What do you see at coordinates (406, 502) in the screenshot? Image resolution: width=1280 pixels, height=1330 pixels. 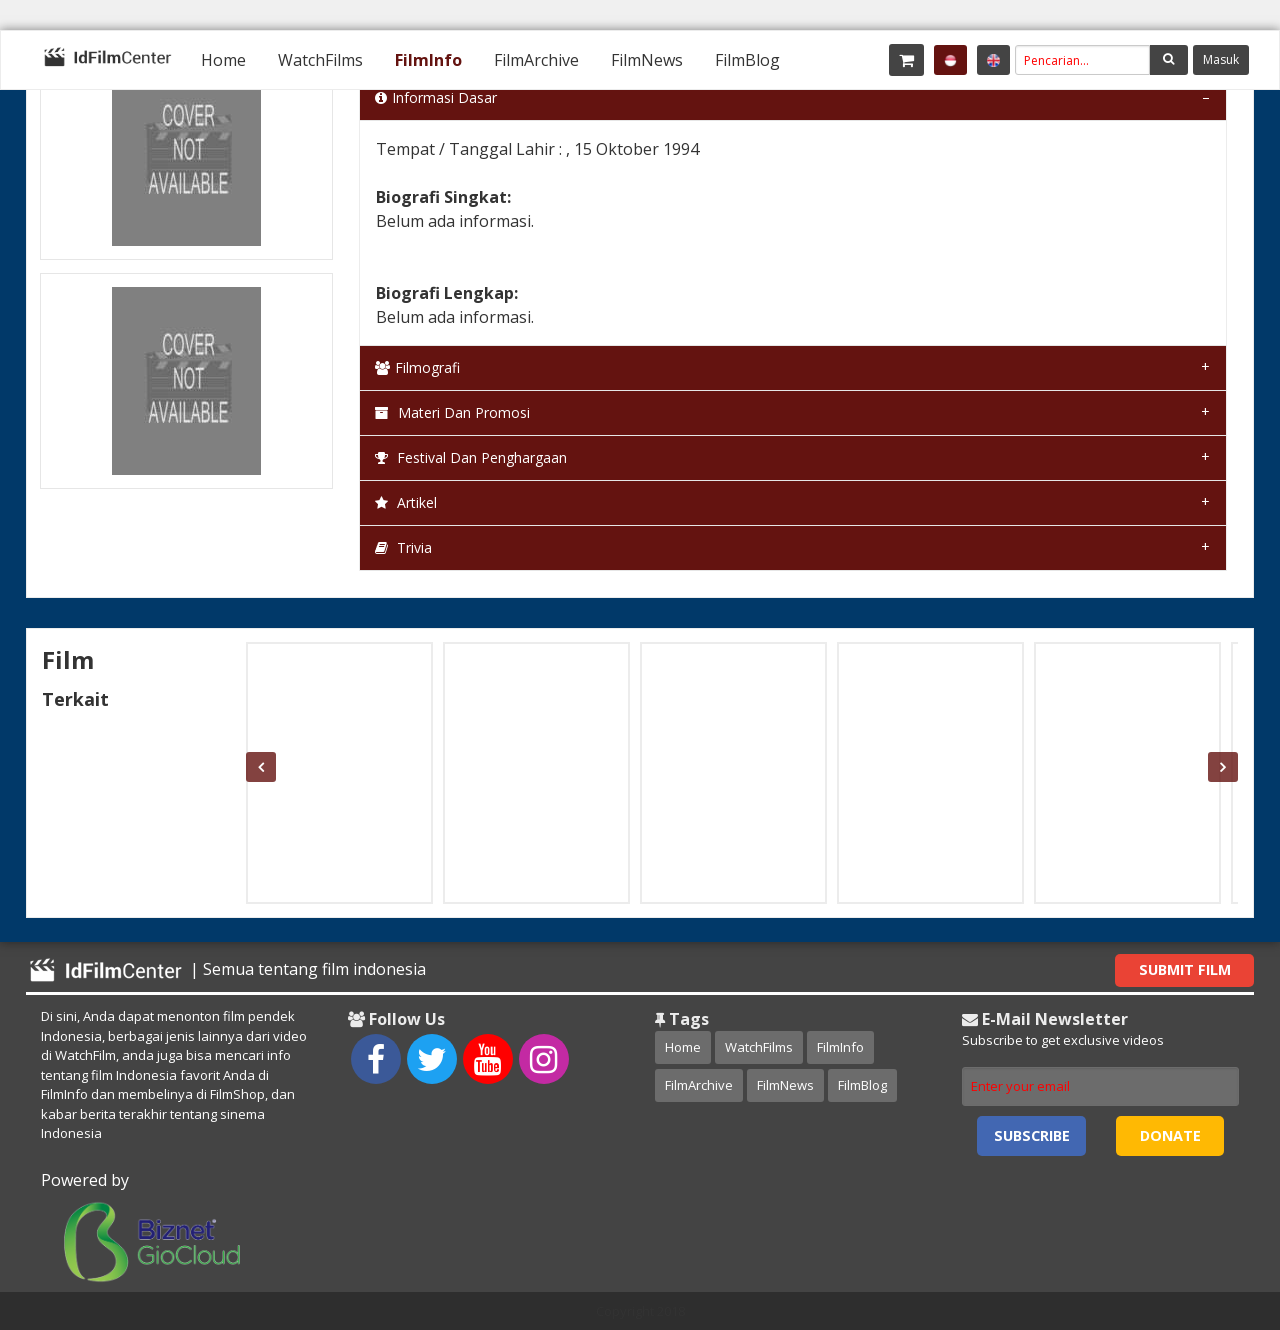 I see `Artikel [tab]` at bounding box center [406, 502].